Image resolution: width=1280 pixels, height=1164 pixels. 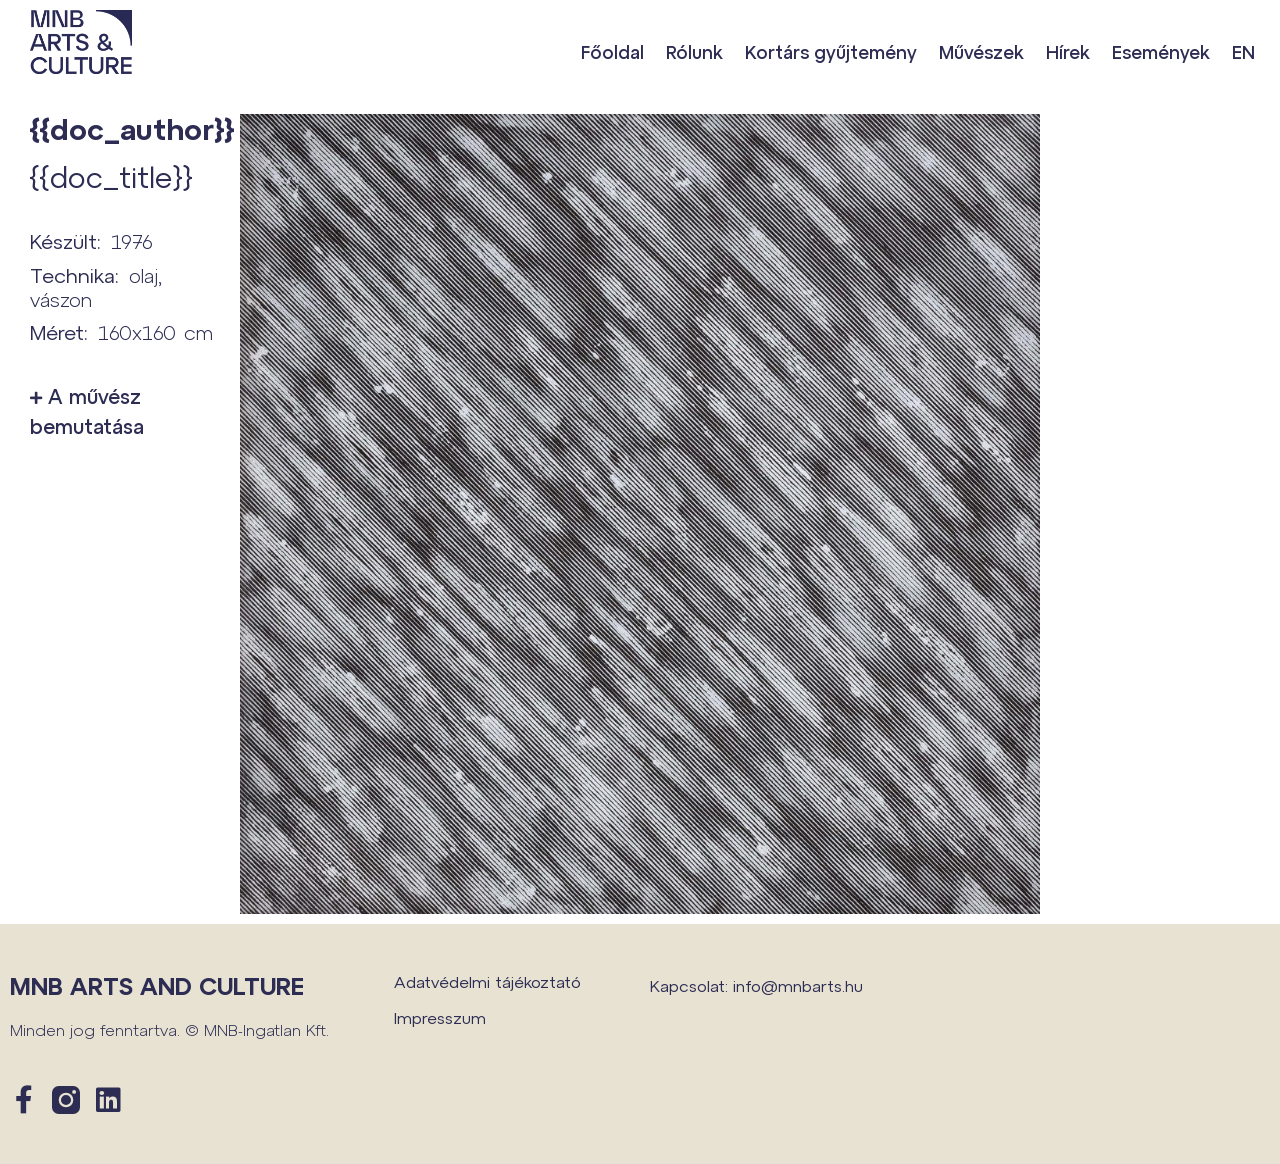 I want to click on Kortárs gyűjtemény, so click(x=831, y=52).